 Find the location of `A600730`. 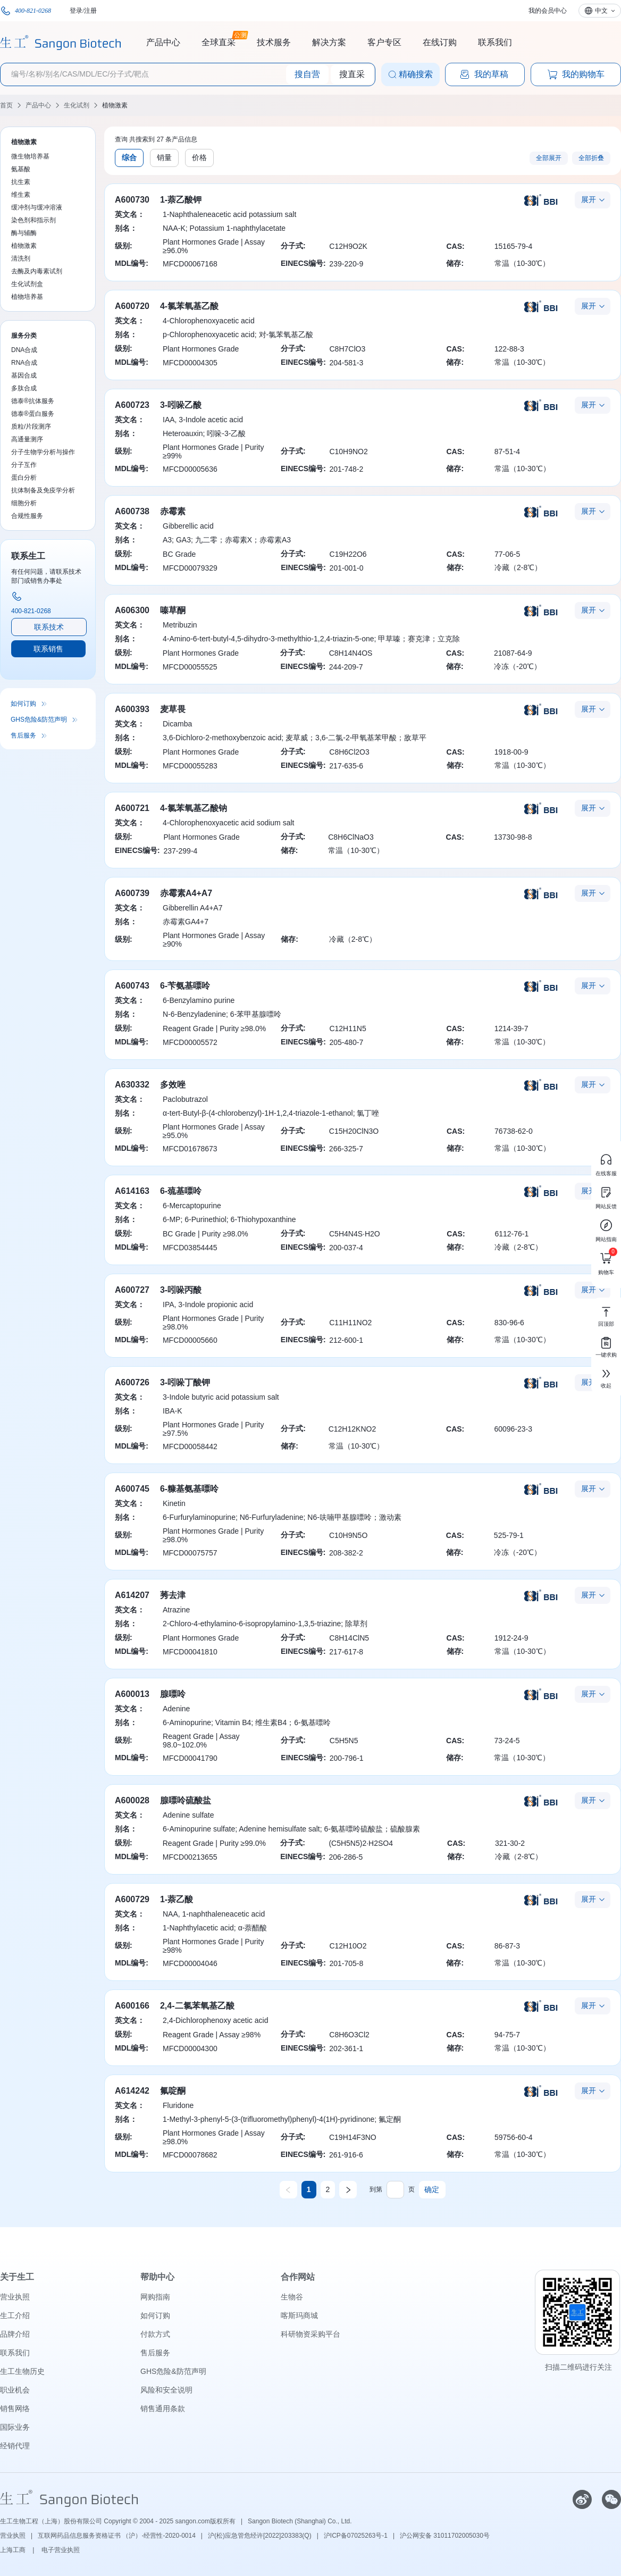

A600730 is located at coordinates (132, 199).